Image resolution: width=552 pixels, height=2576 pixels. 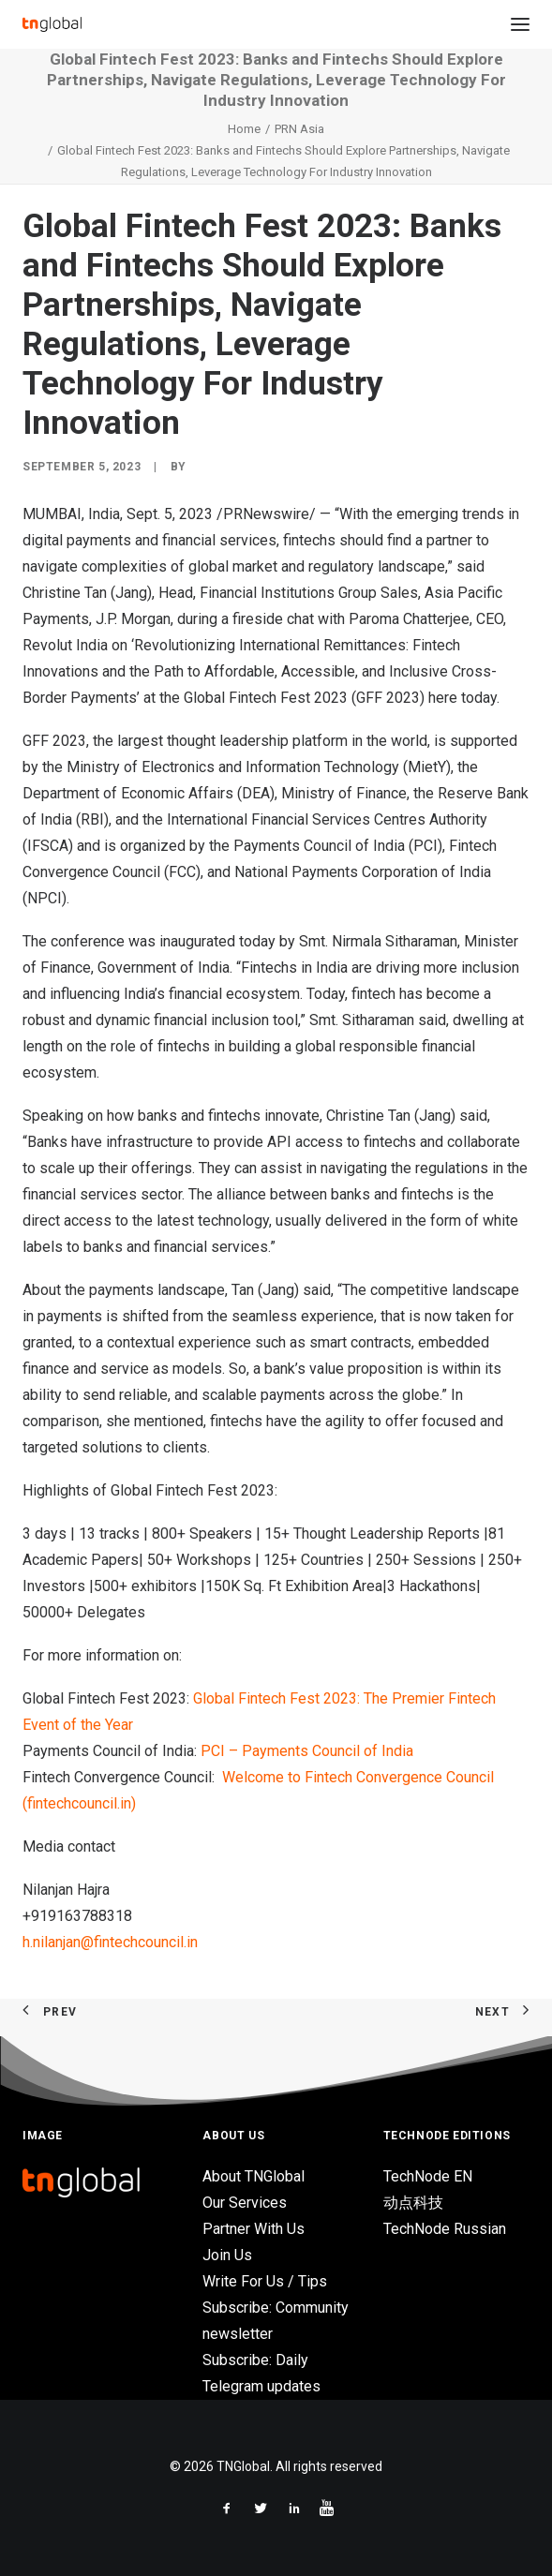 What do you see at coordinates (444, 2229) in the screenshot?
I see `TechNode Russian` at bounding box center [444, 2229].